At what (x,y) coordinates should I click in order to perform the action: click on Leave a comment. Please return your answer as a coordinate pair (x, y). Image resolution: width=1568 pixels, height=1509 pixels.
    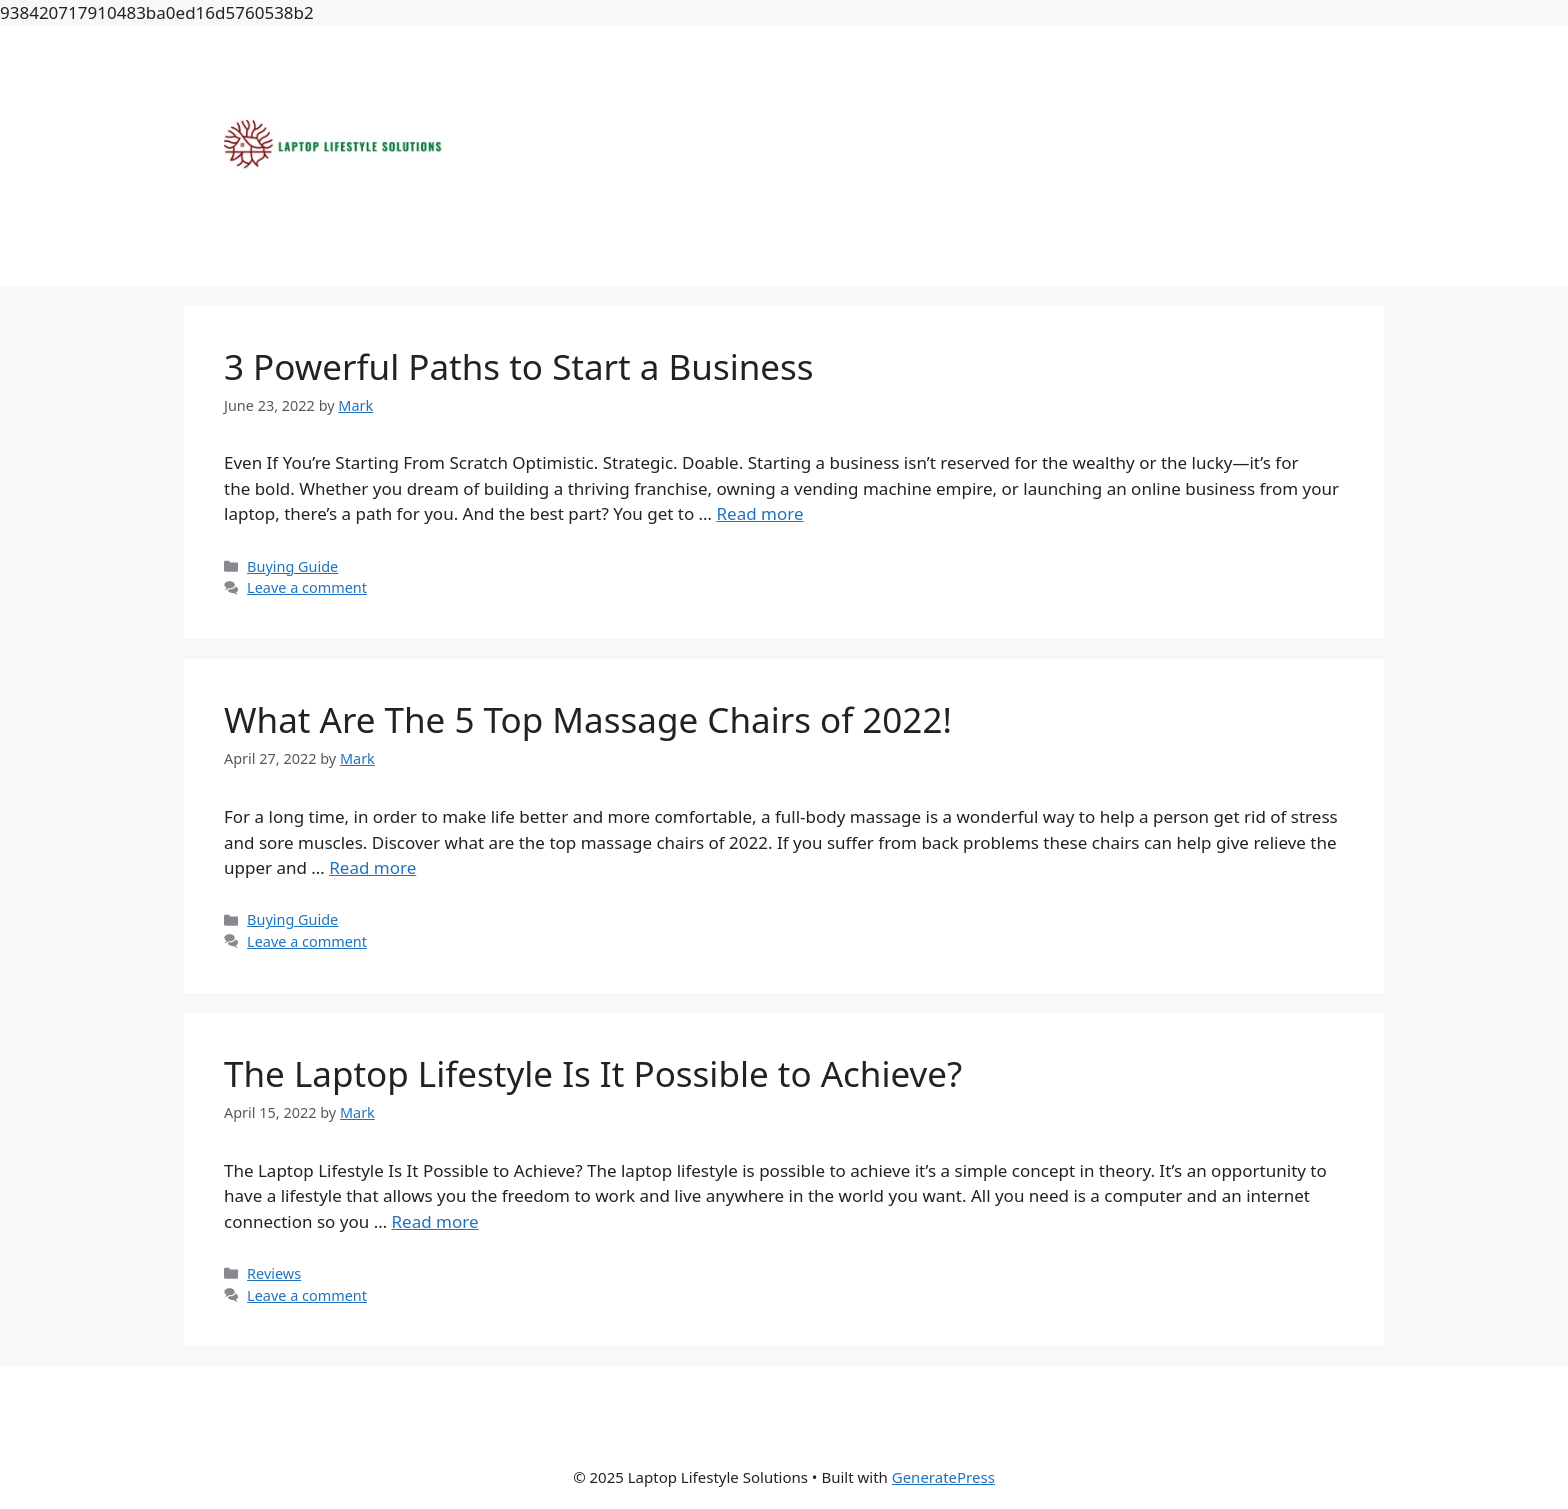
    Looking at the image, I should click on (307, 587).